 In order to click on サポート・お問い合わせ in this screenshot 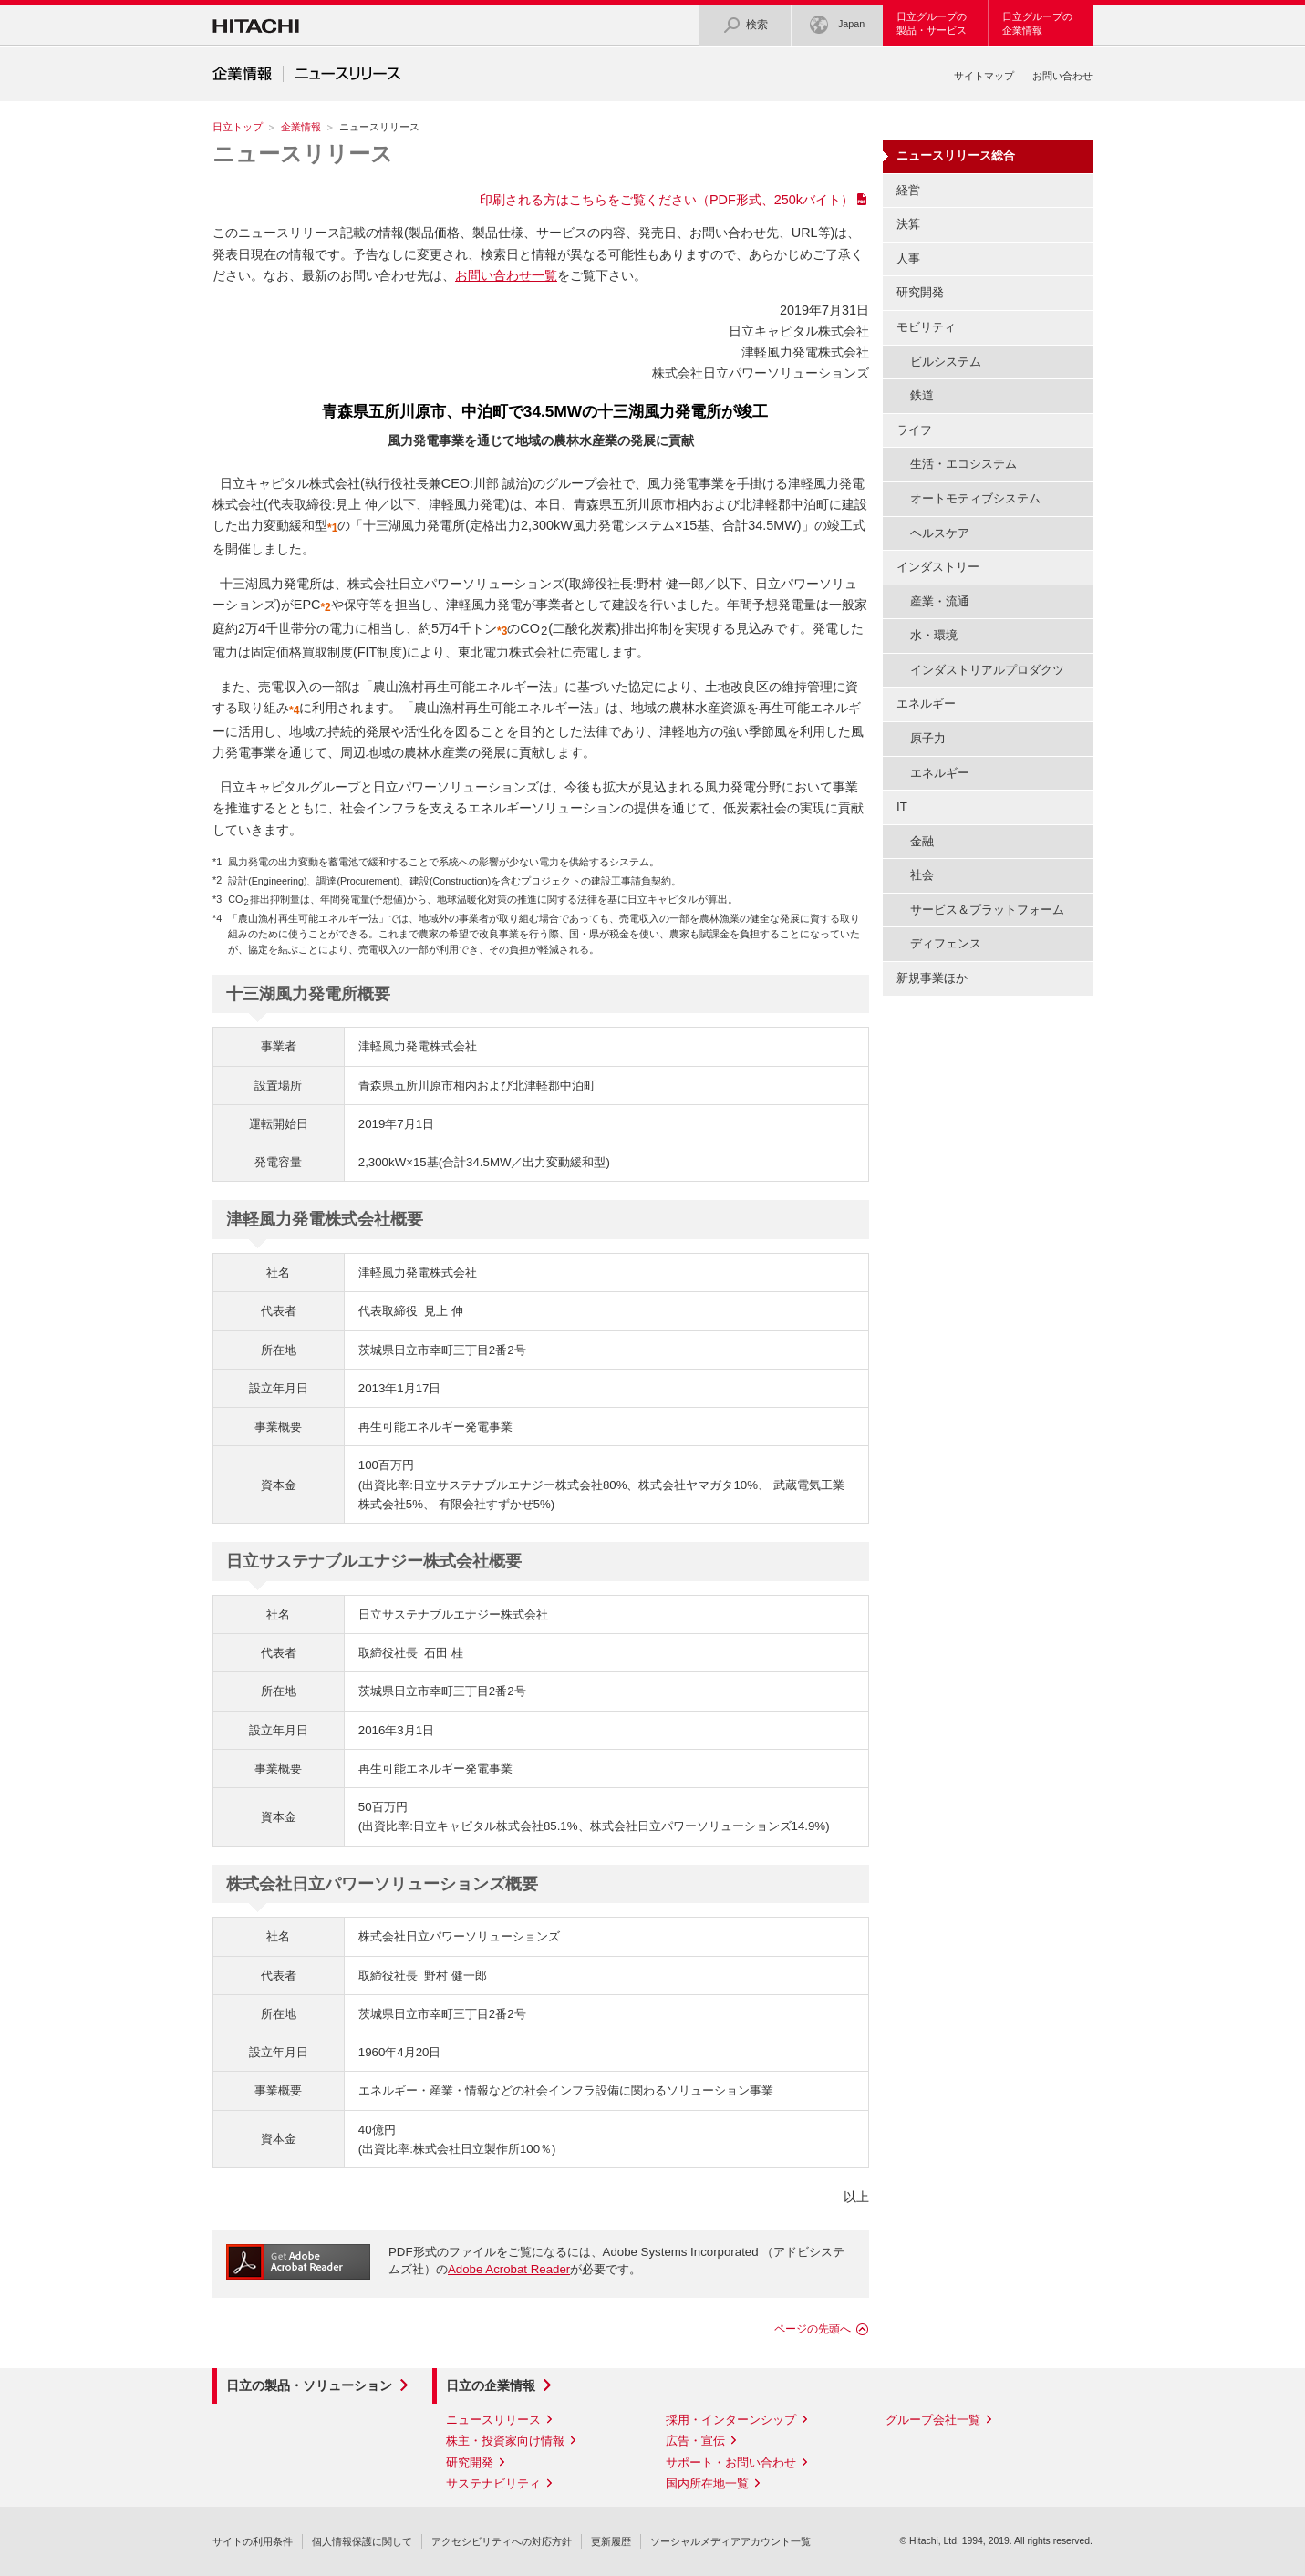, I will do `click(731, 2462)`.